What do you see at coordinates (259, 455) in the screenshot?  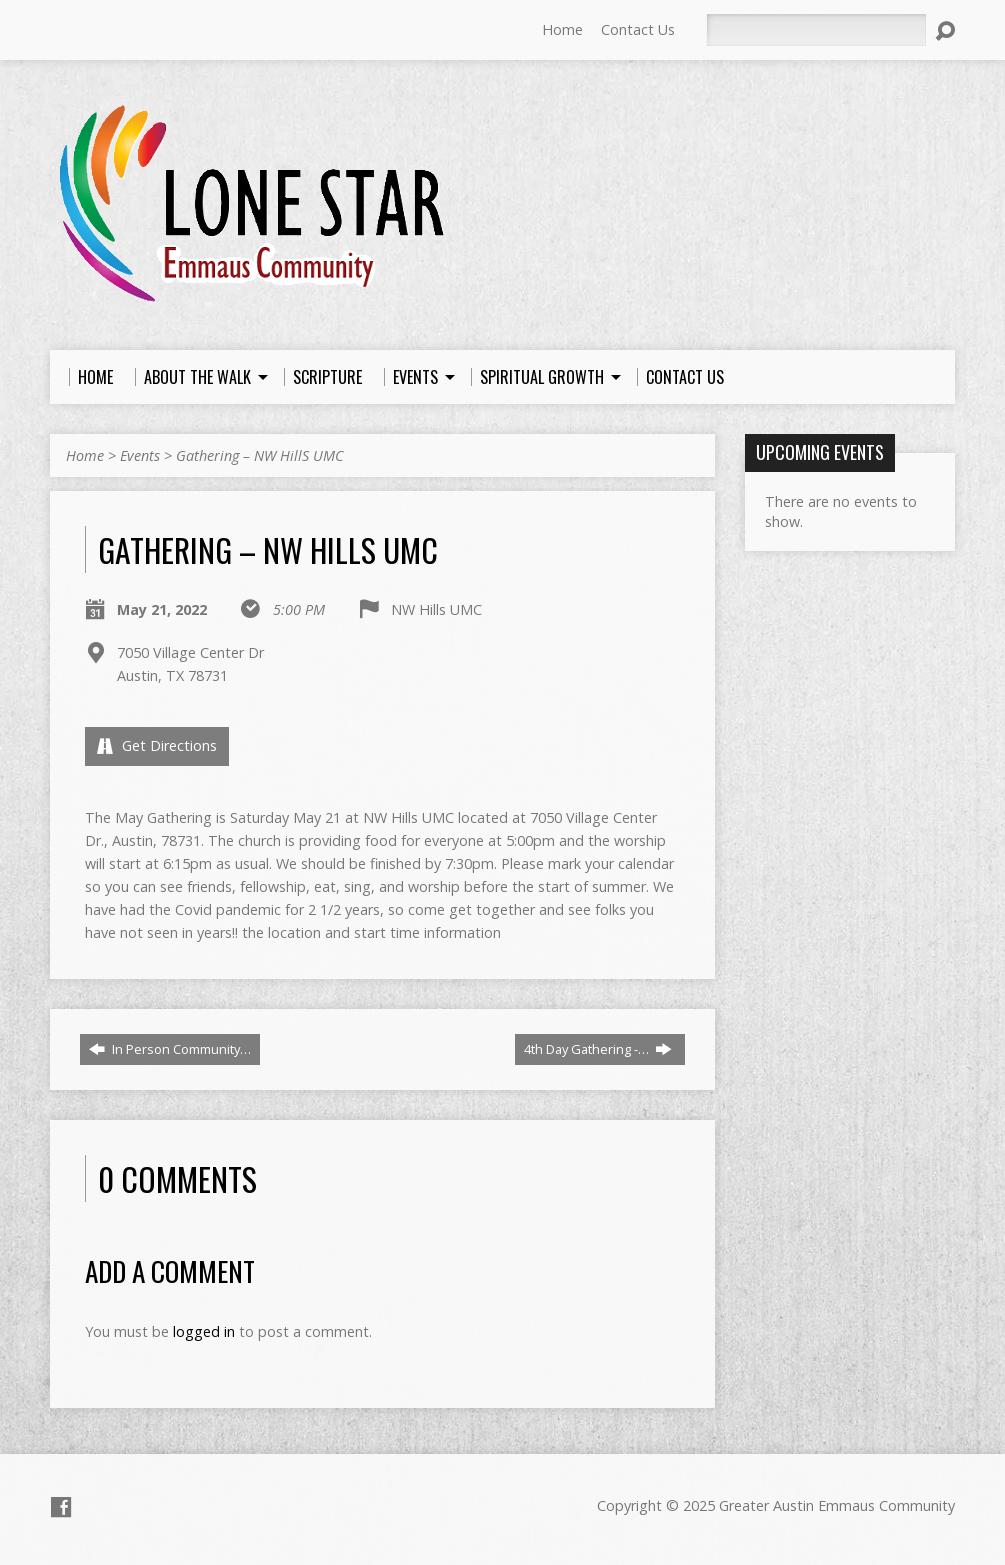 I see `Gathering – NW HillS UMC` at bounding box center [259, 455].